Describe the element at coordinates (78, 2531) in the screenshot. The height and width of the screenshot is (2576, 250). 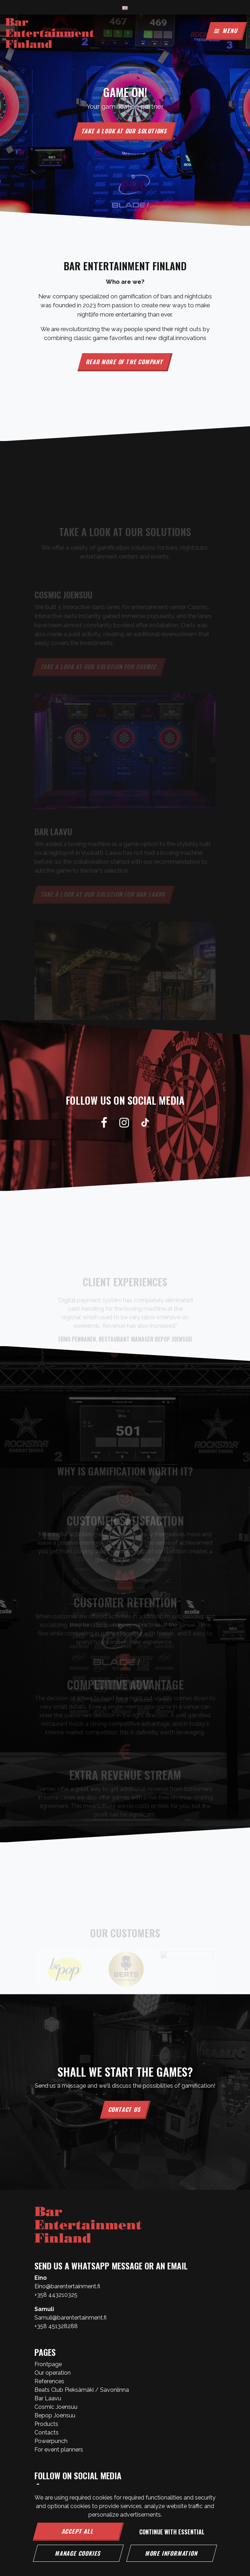
I see `Accept all` at that location.